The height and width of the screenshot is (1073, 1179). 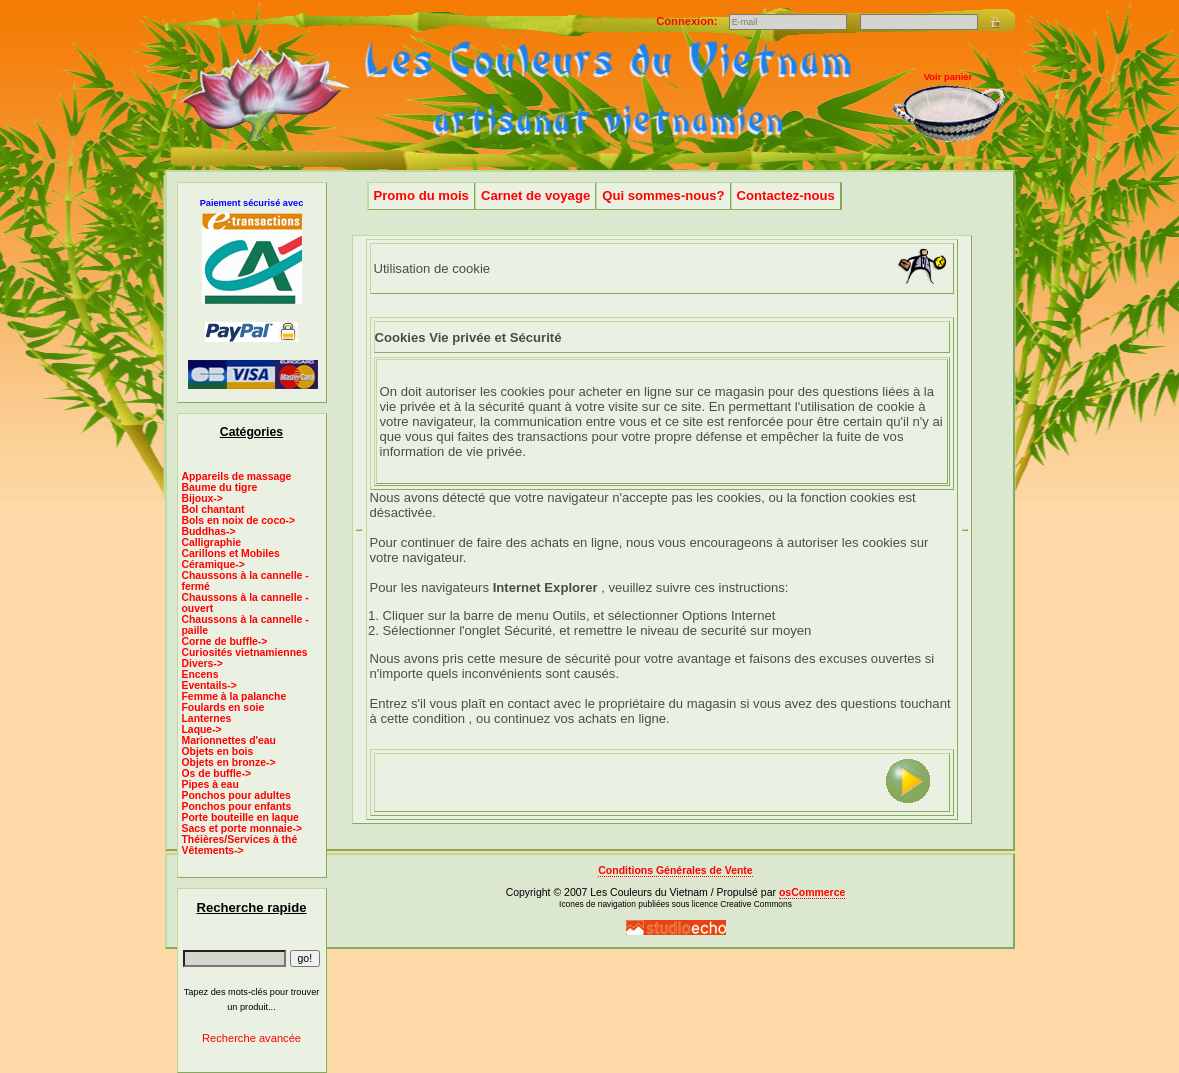 What do you see at coordinates (251, 1038) in the screenshot?
I see `Recherche avancée` at bounding box center [251, 1038].